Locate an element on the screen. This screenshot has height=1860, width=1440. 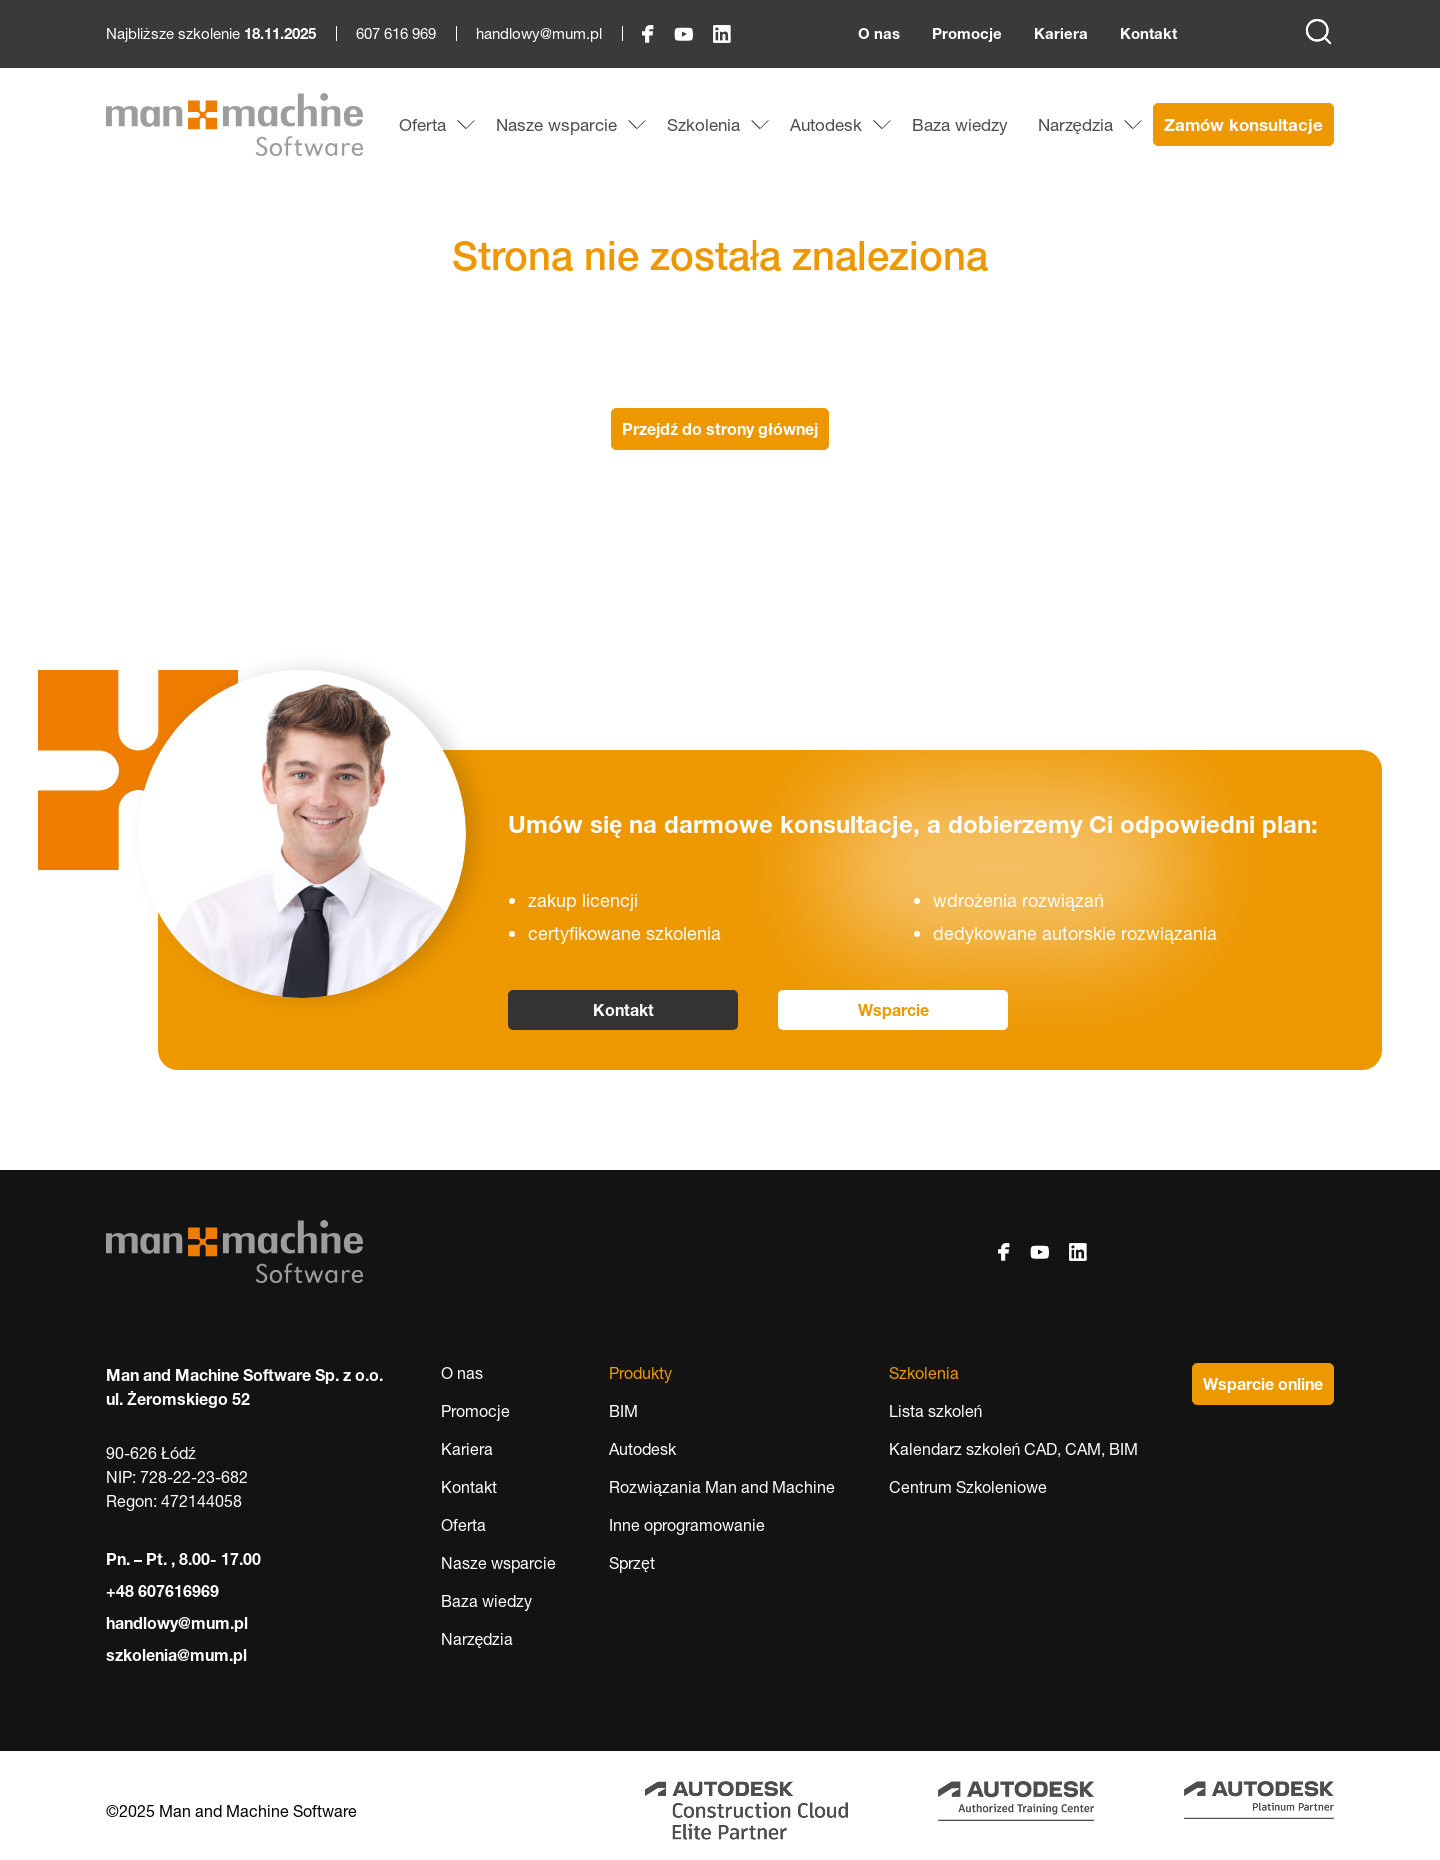
BIM is located at coordinates (623, 1411).